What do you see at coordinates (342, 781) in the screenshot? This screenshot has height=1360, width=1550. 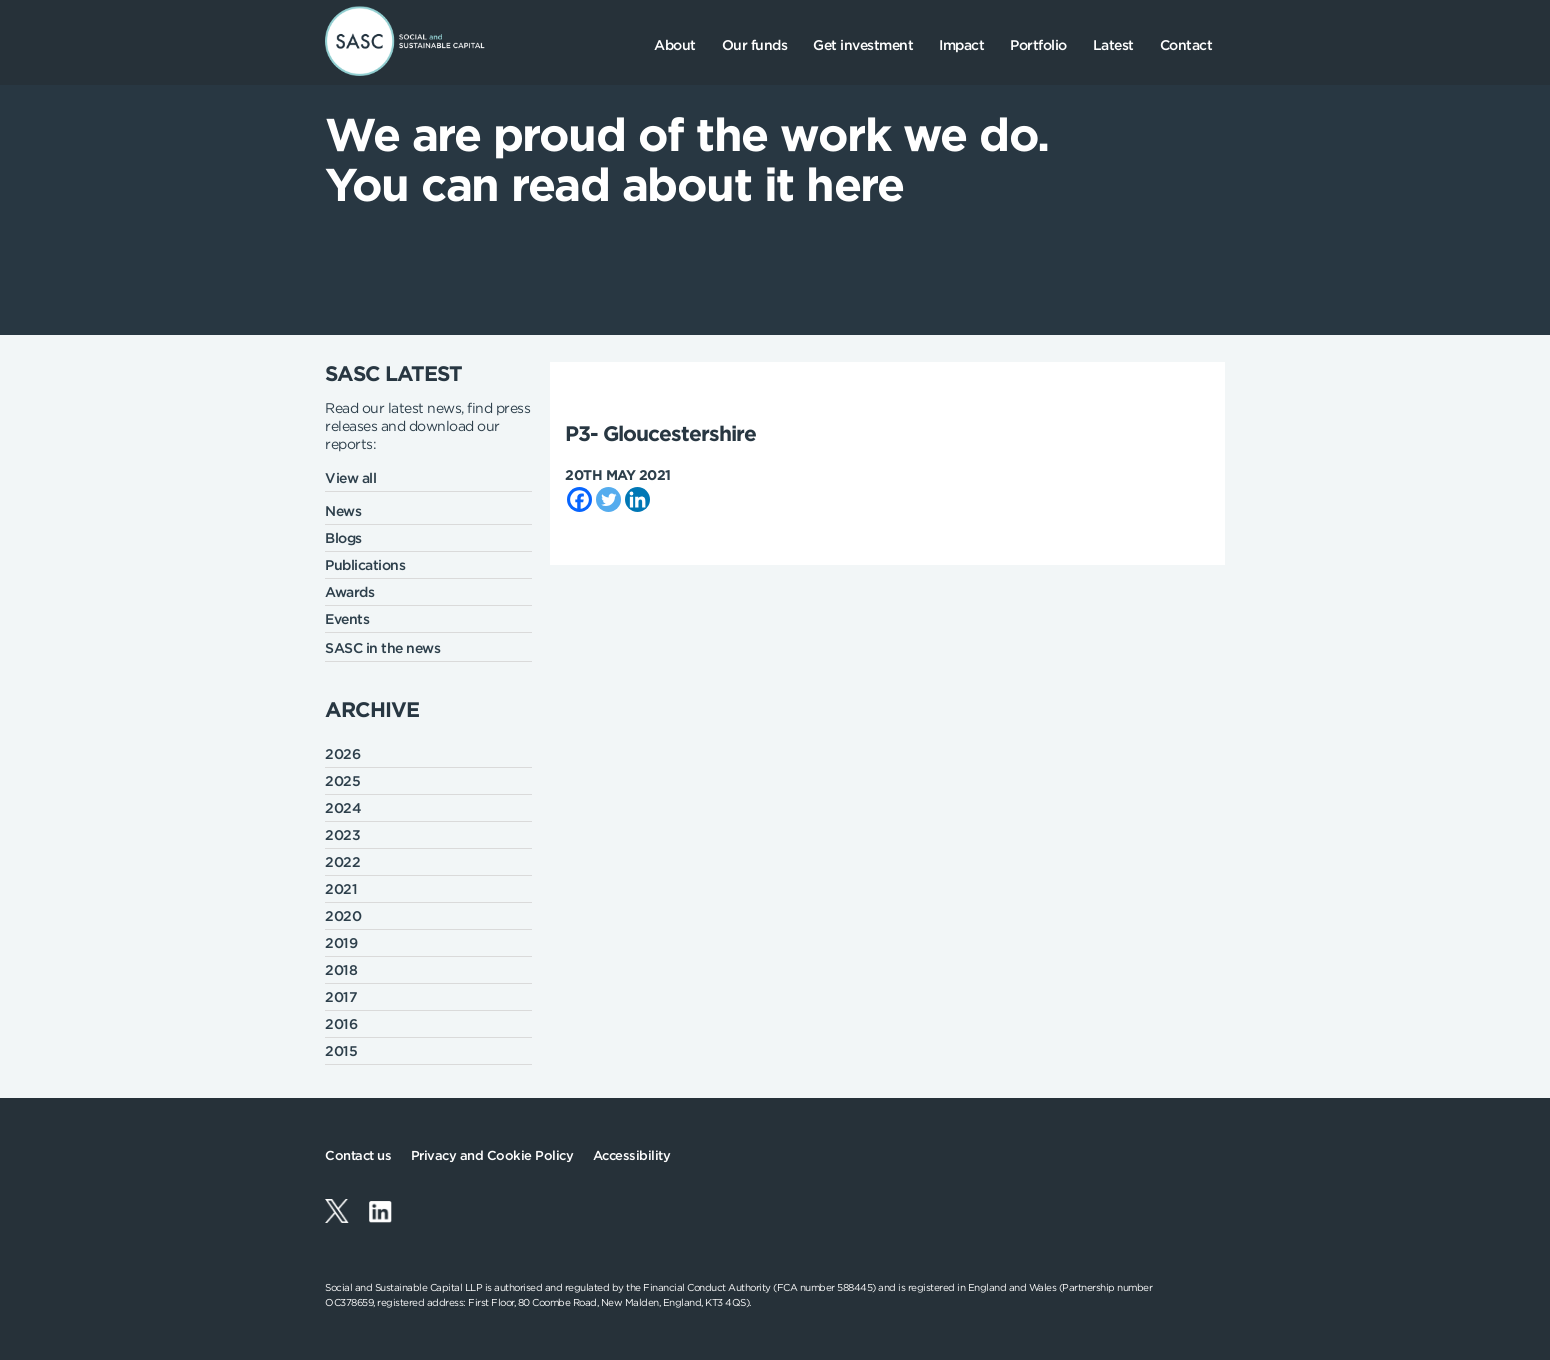 I see `2025` at bounding box center [342, 781].